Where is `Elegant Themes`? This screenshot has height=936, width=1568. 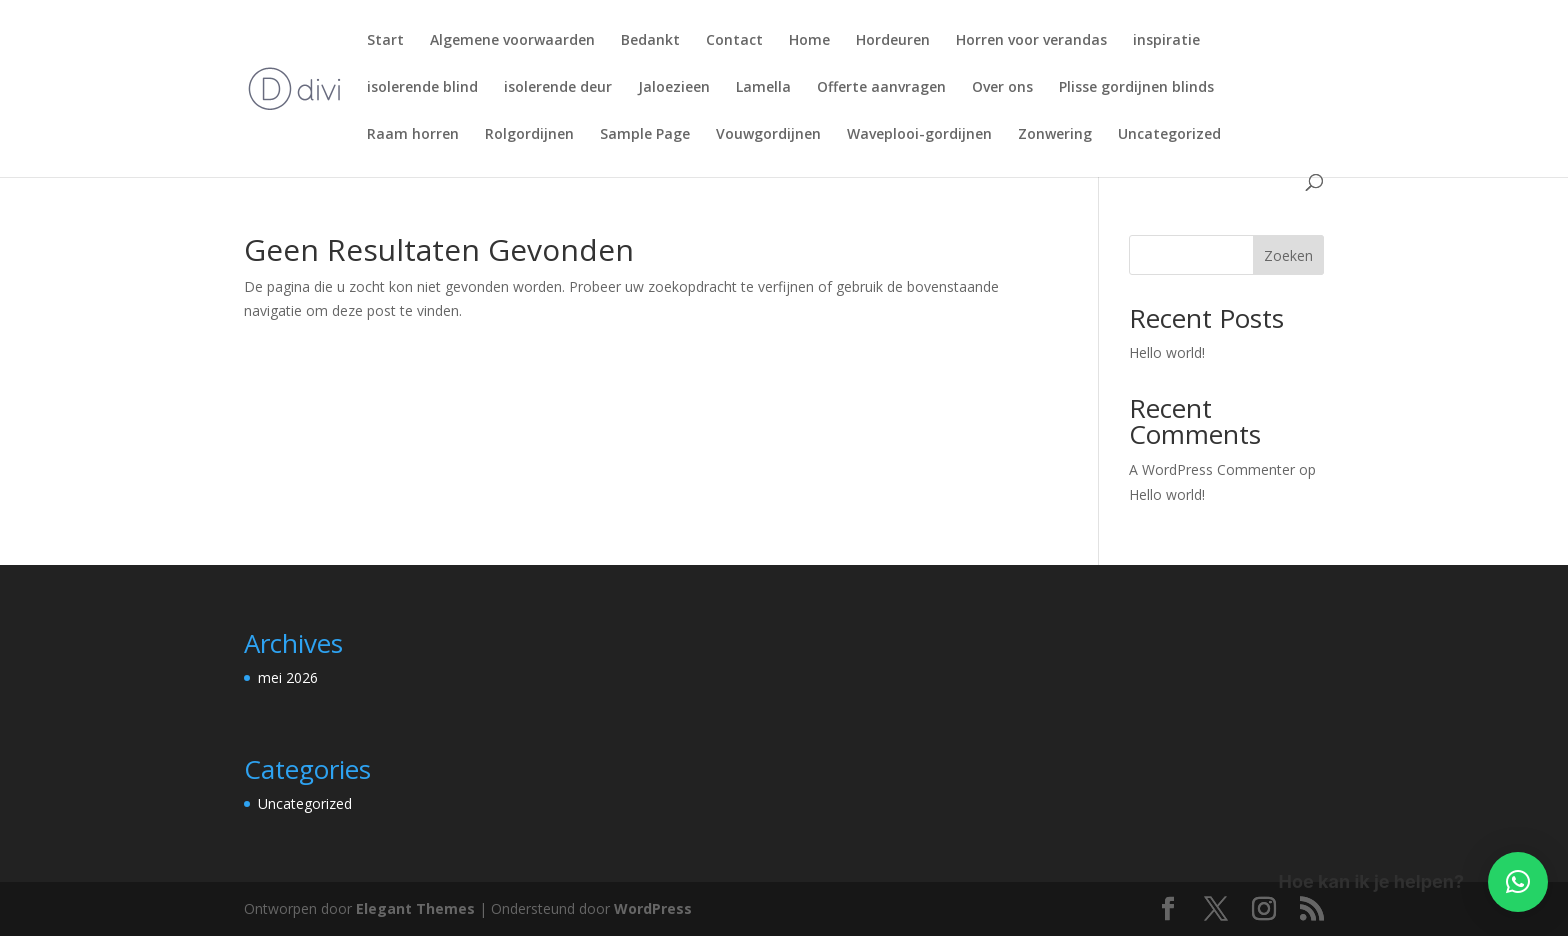
Elegant Themes is located at coordinates (415, 908).